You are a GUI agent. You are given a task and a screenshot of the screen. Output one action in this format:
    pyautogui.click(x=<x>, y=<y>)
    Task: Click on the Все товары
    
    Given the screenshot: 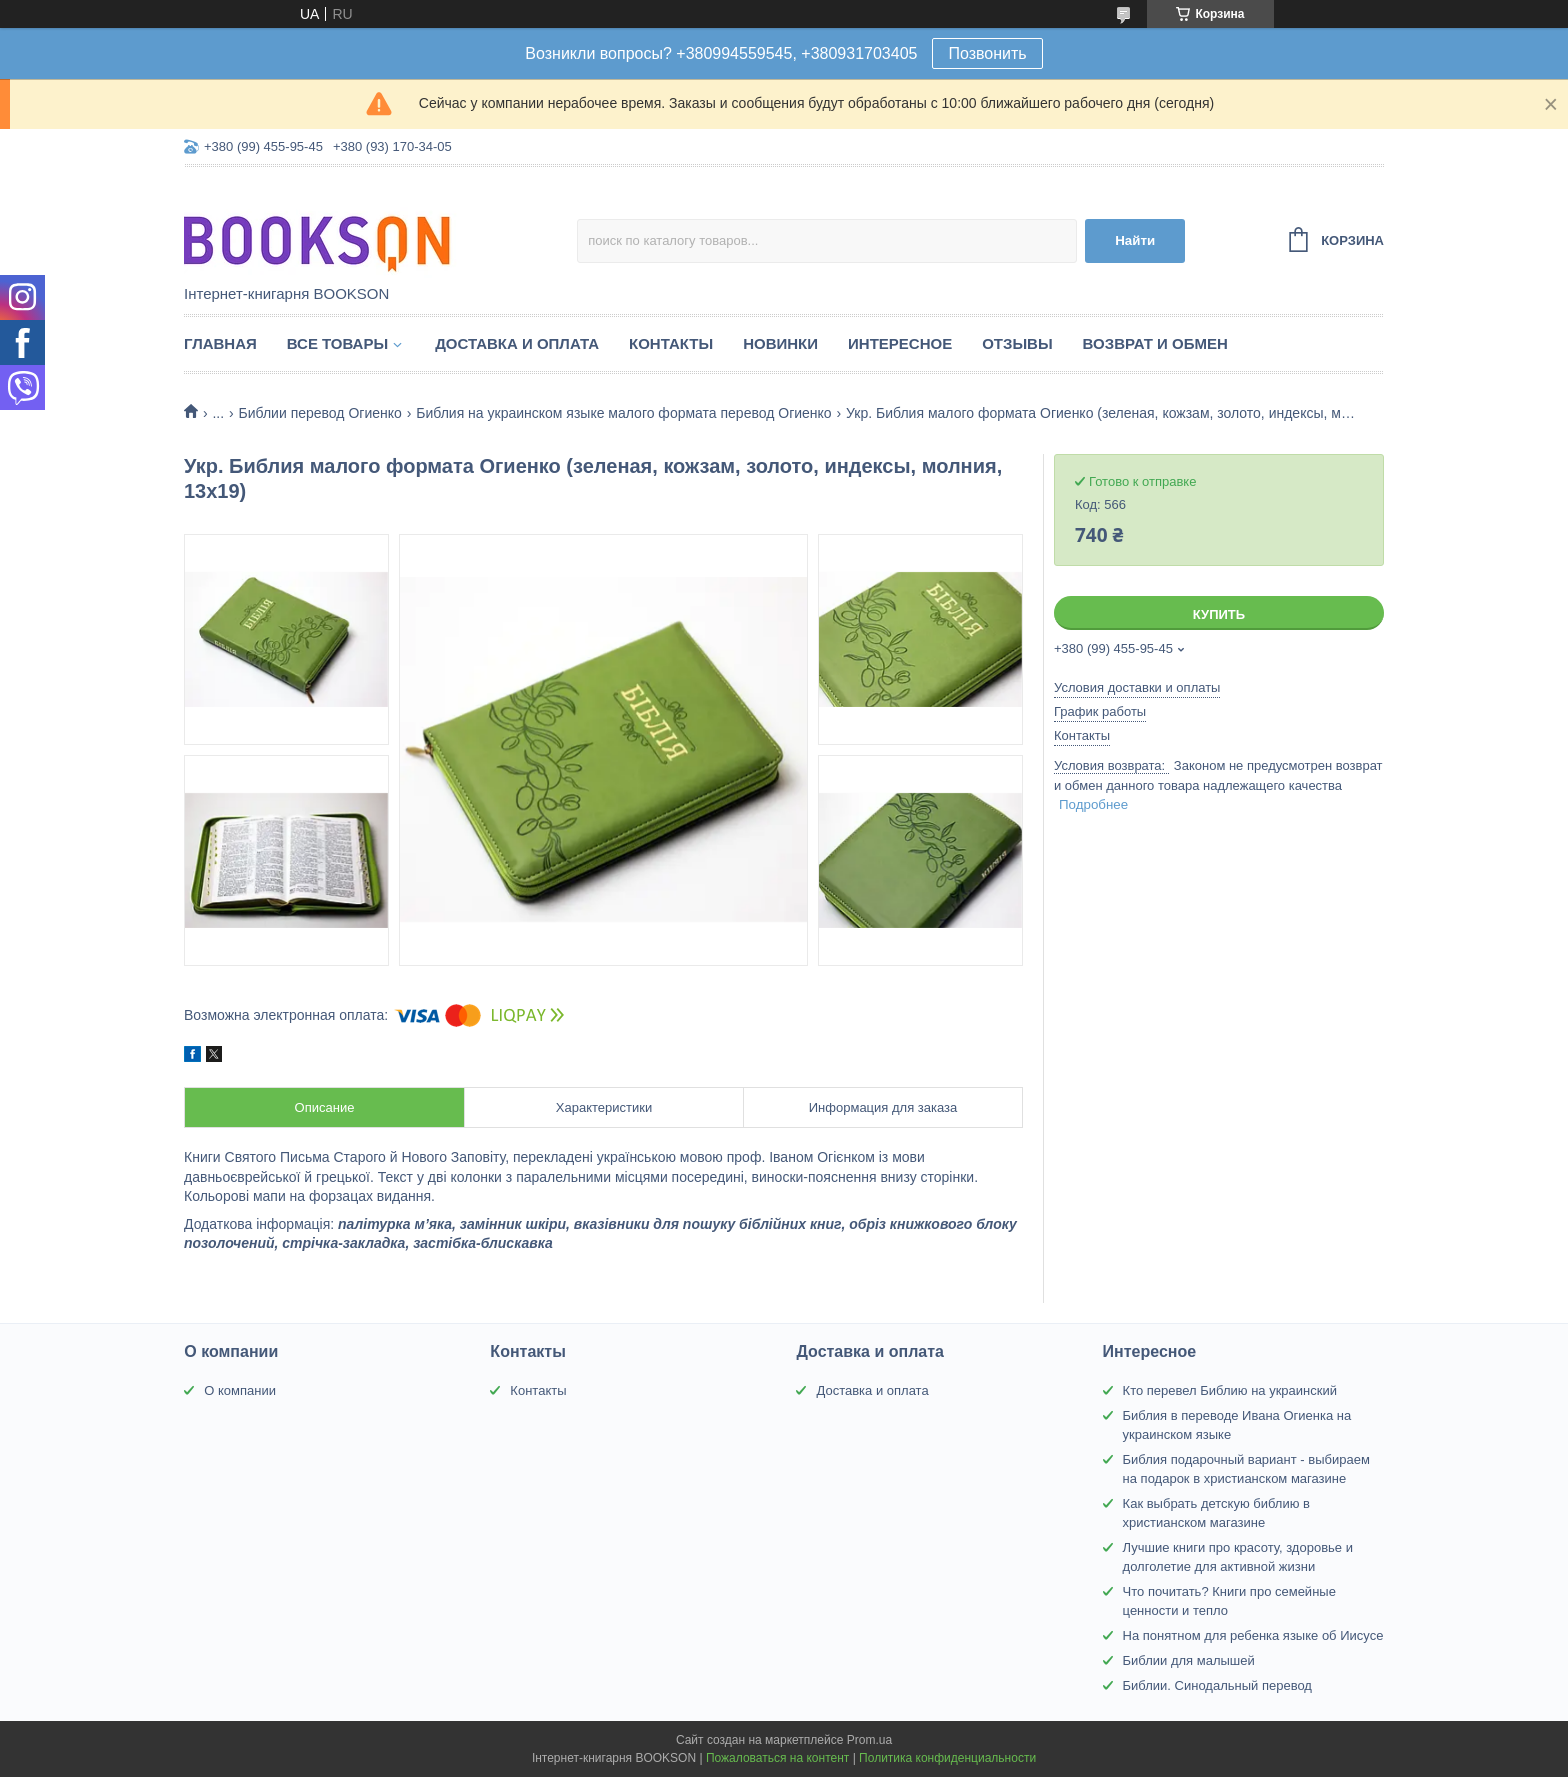 What is the action you would take?
    pyautogui.click(x=337, y=343)
    